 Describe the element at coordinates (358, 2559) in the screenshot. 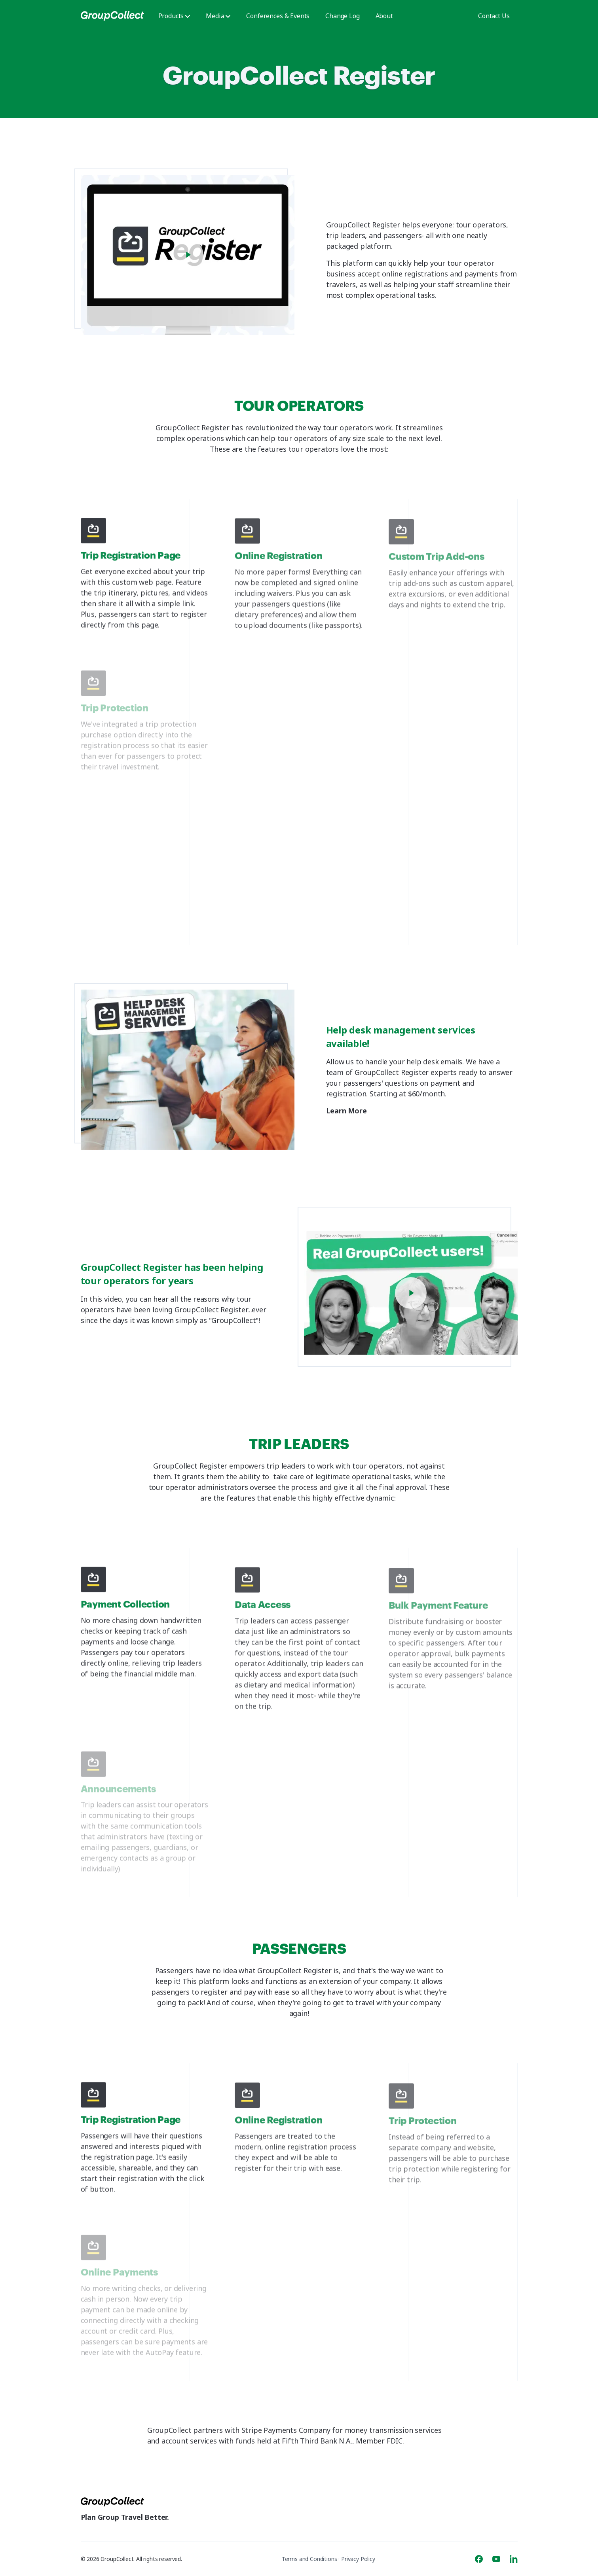

I see `Privacy Policy` at that location.